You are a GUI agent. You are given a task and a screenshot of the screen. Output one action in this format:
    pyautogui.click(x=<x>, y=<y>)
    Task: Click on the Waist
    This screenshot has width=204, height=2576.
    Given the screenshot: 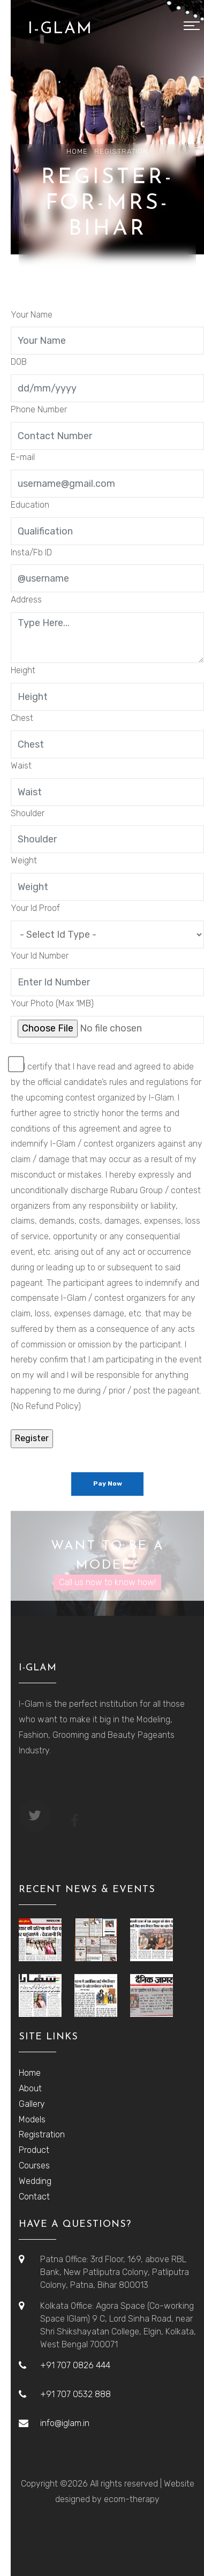 What is the action you would take?
    pyautogui.click(x=21, y=765)
    